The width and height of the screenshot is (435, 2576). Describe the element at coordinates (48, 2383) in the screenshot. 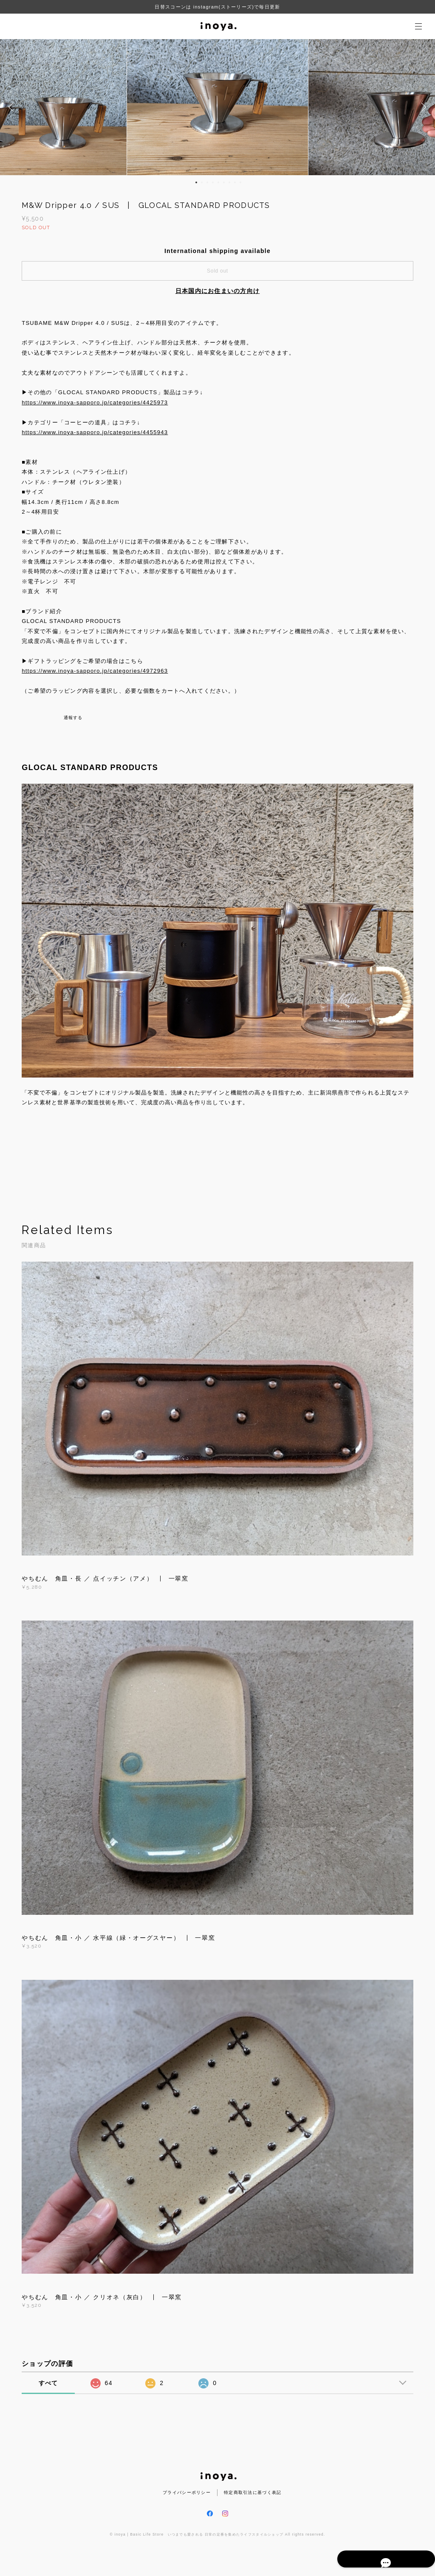

I see `すべて` at that location.